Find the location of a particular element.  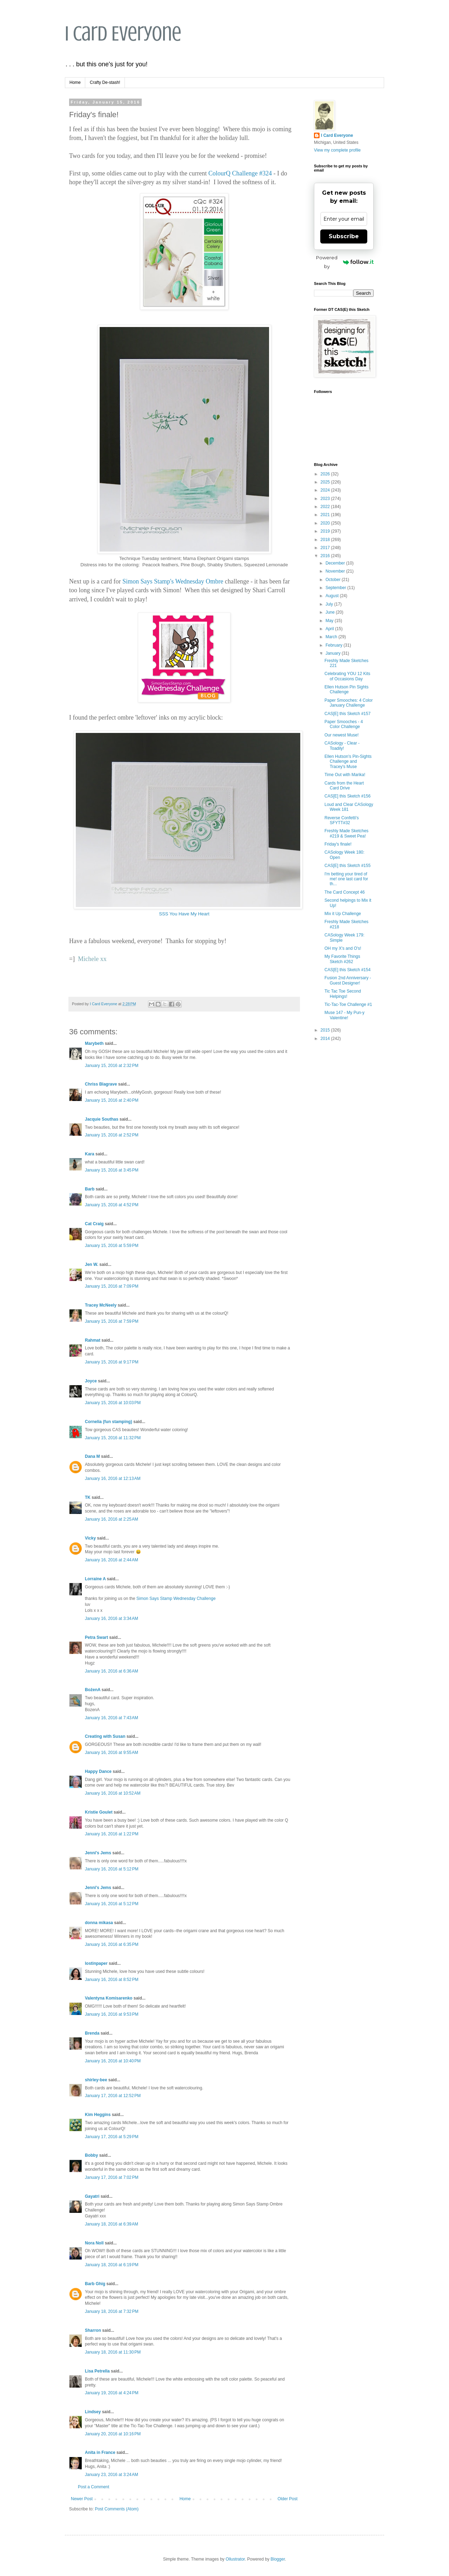

January 15, 2016 at 7:59 PM is located at coordinates (111, 1321).